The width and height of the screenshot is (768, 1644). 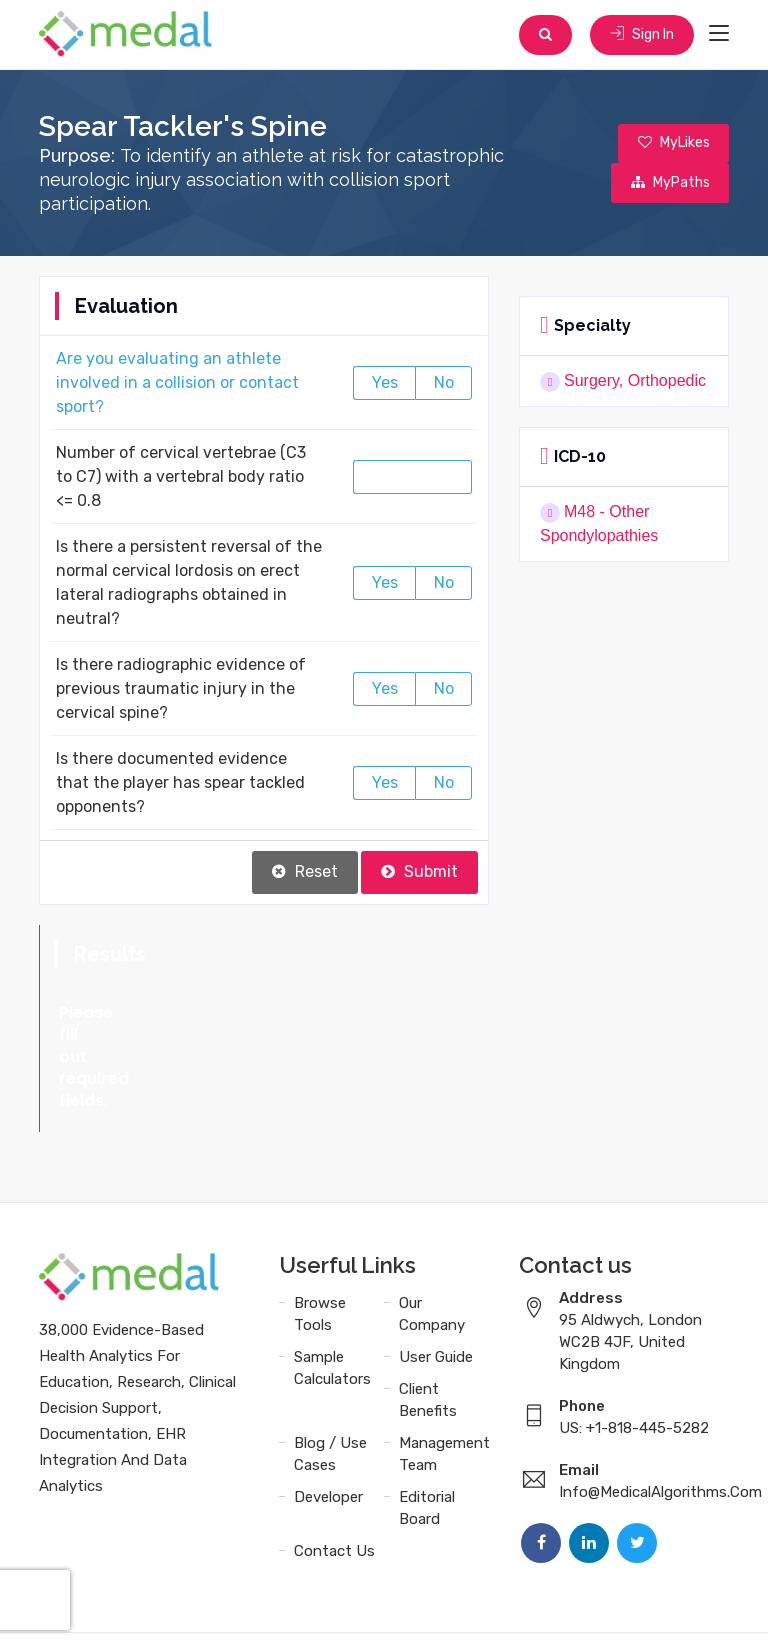 What do you see at coordinates (444, 383) in the screenshot?
I see `No` at bounding box center [444, 383].